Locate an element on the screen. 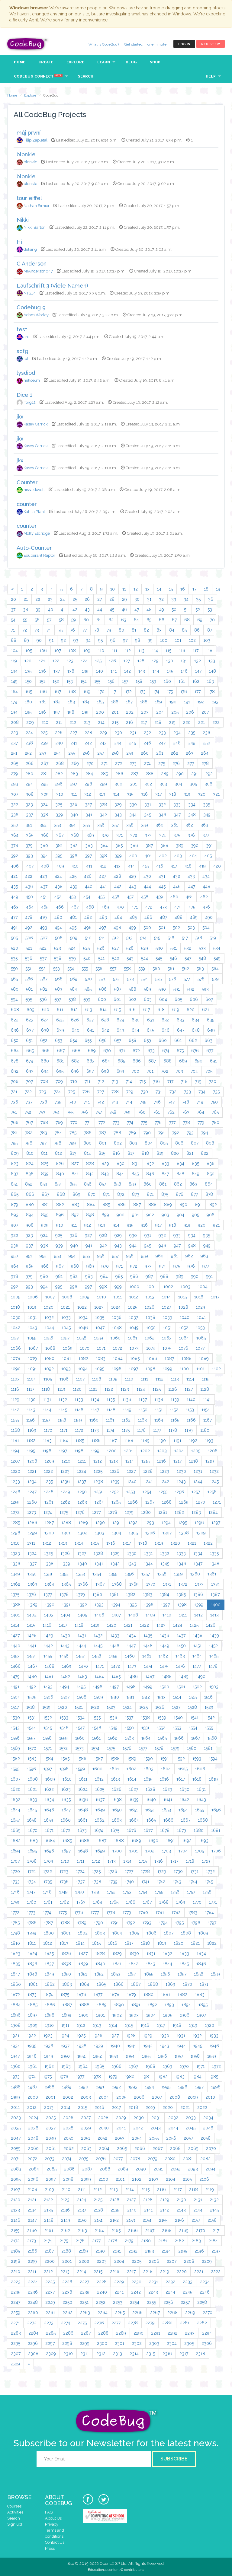 This screenshot has width=232, height=2576. 1925 is located at coordinates (81, 2035).